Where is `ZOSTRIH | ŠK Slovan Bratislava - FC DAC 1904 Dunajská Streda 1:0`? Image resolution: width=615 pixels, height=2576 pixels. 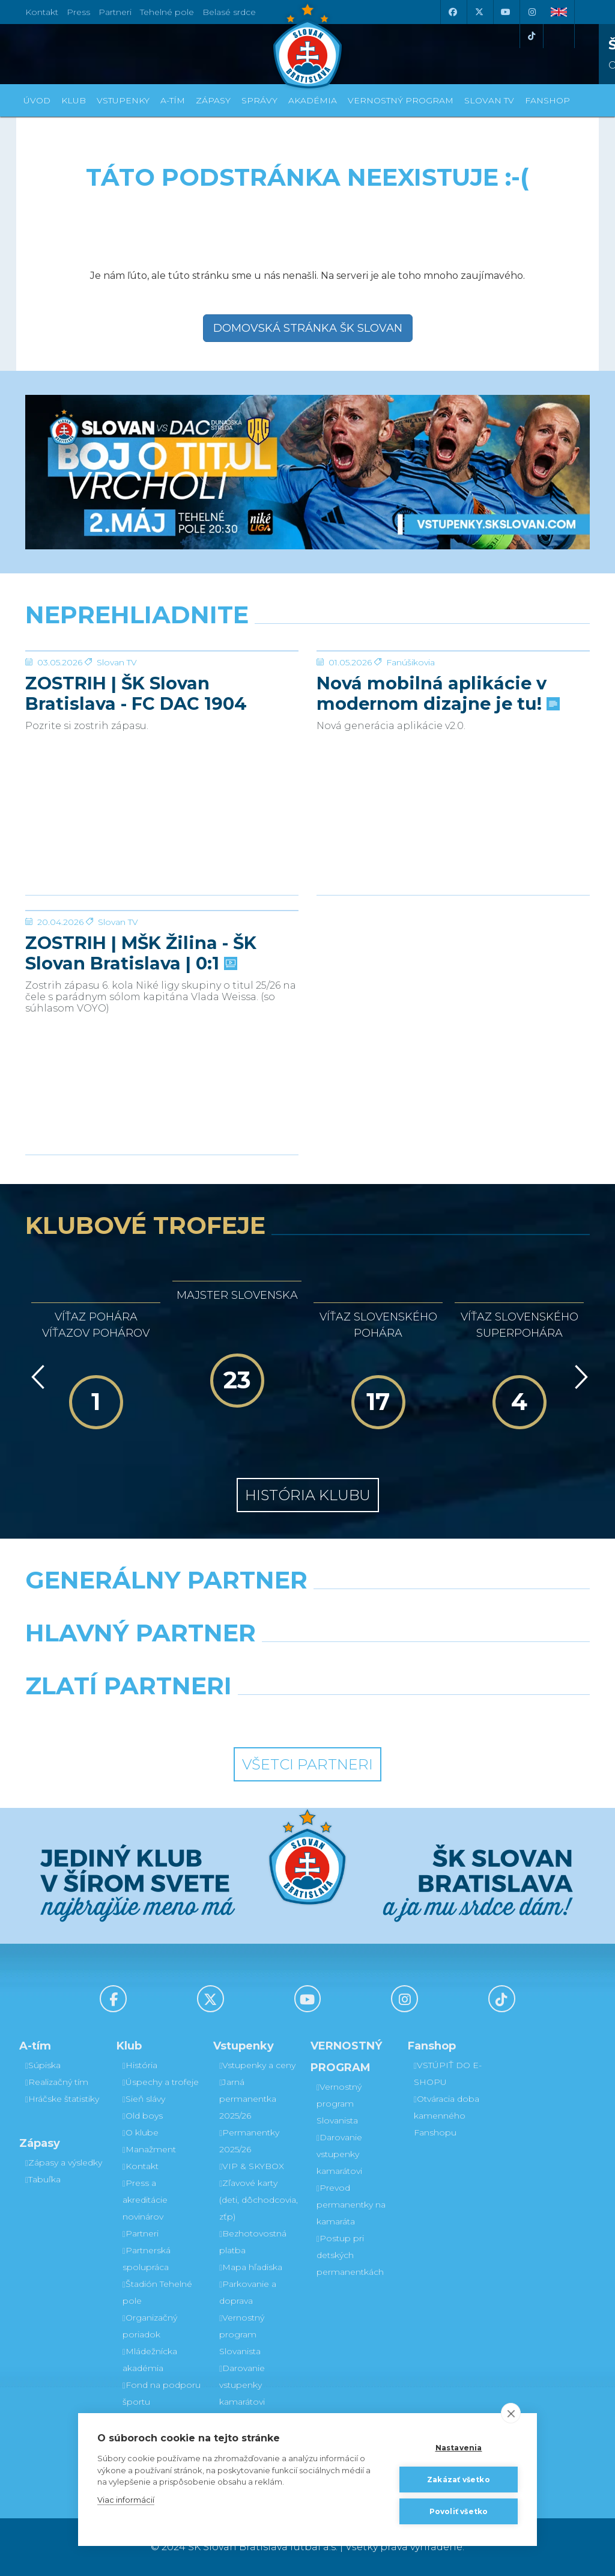
ZOSTRIH | ŠK Slovan Bratislava - FC DAC 1904 Dunajská Streda 1:0 is located at coordinates (136, 783).